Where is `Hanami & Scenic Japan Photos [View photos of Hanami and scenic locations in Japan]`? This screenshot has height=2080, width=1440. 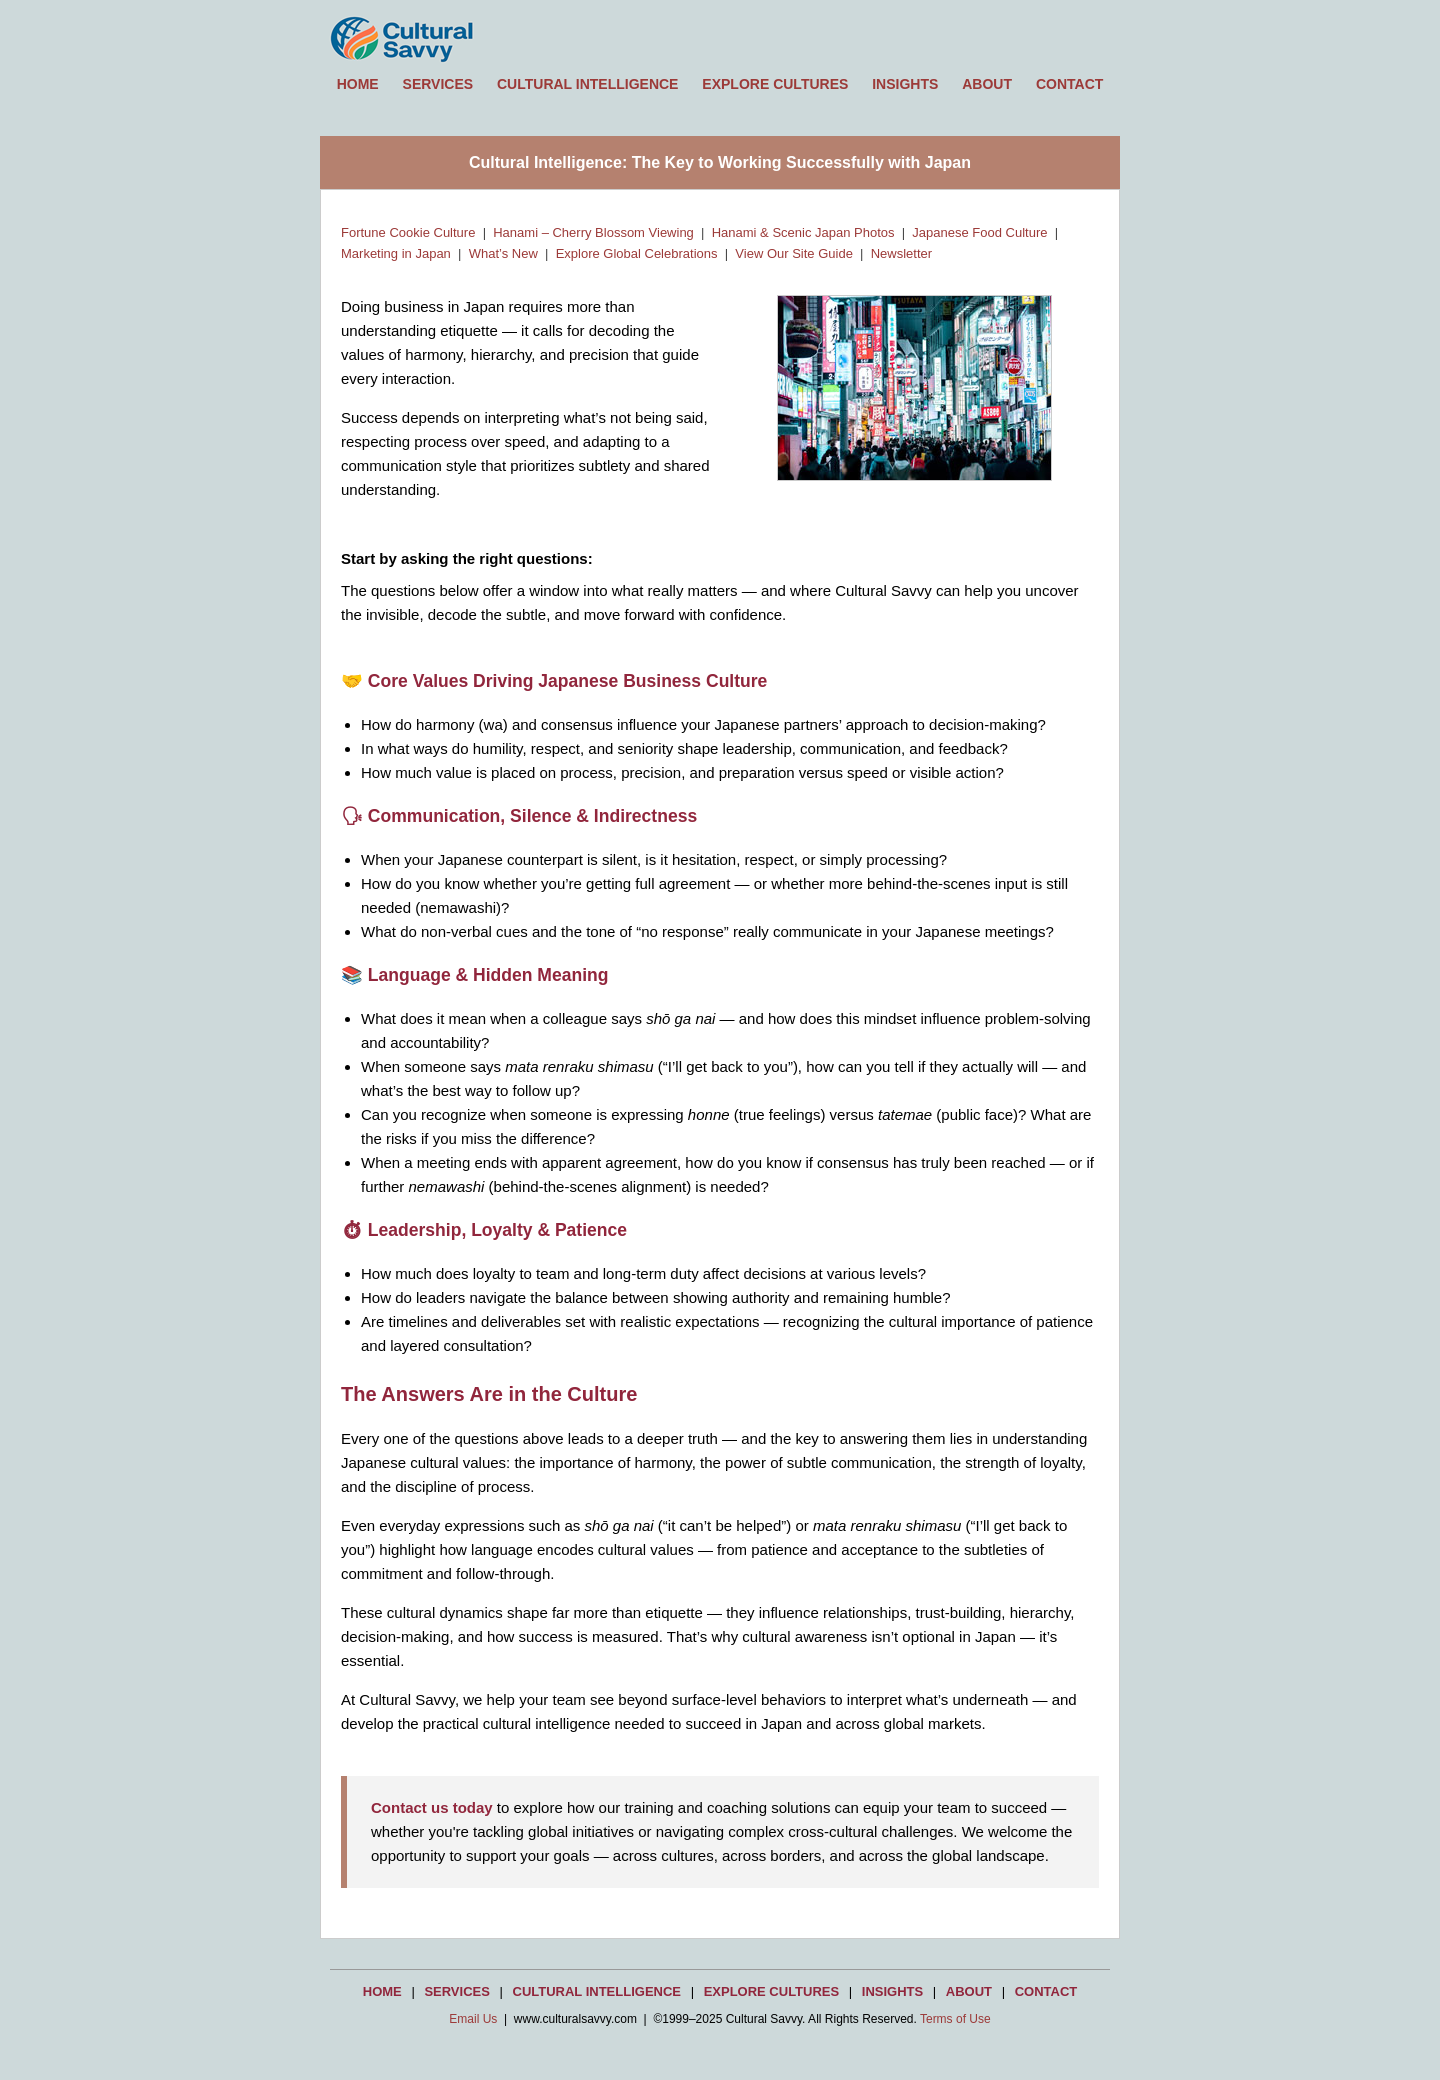
Hanami & Scenic Japan Photos [View photos of Hanami and scenic locations in Japan] is located at coordinates (803, 232).